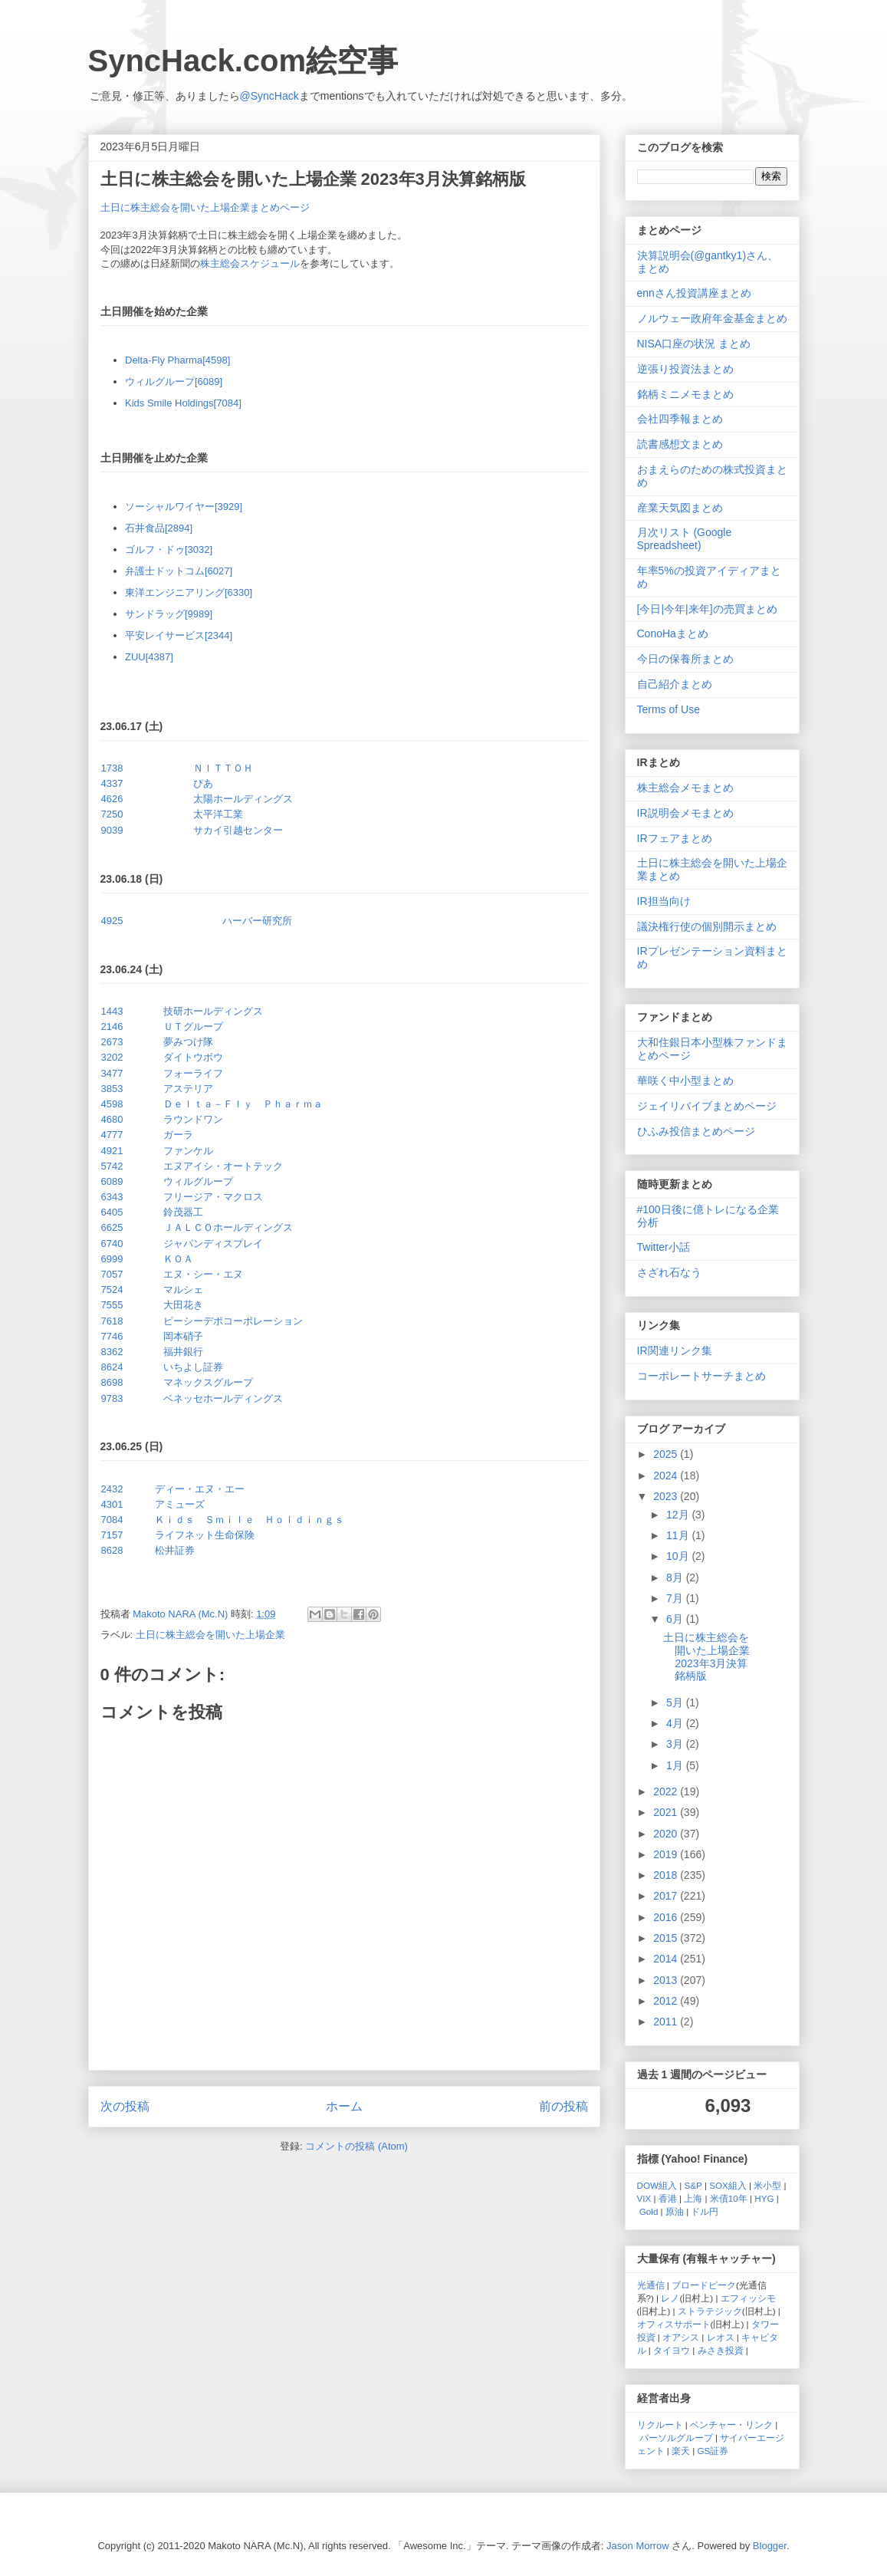  I want to click on サンドラッグ[9989], so click(168, 614).